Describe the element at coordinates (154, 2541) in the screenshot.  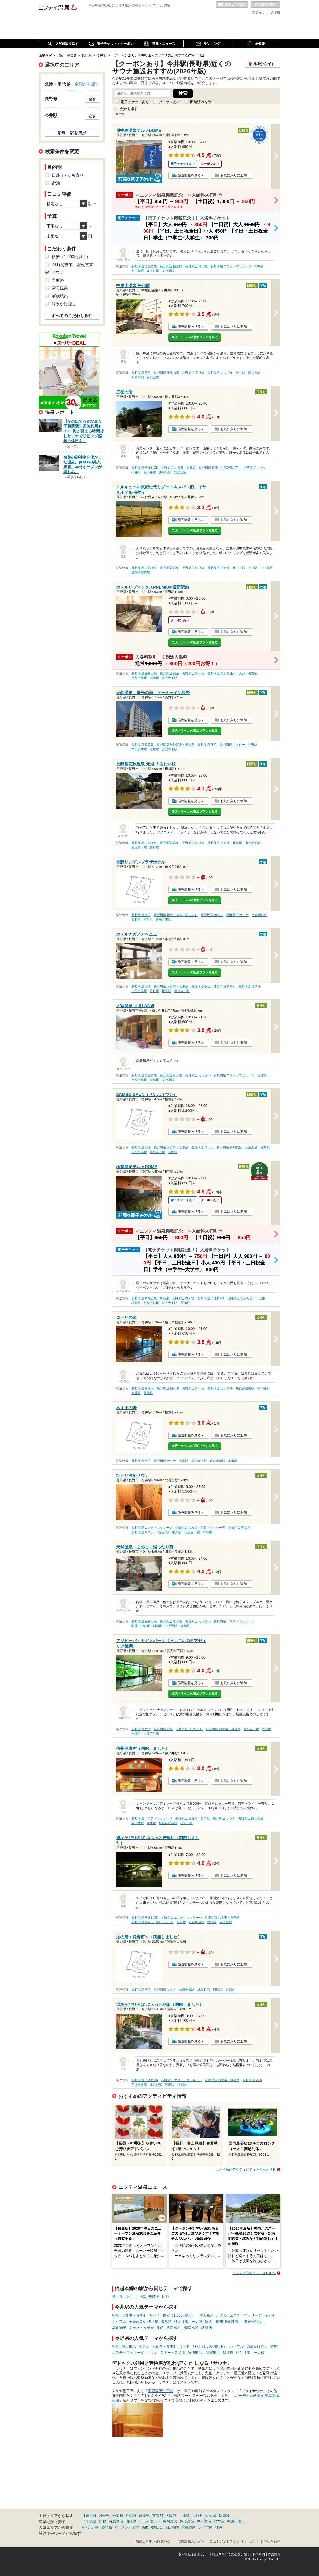
I see `加盟店募集（資料請求）` at that location.